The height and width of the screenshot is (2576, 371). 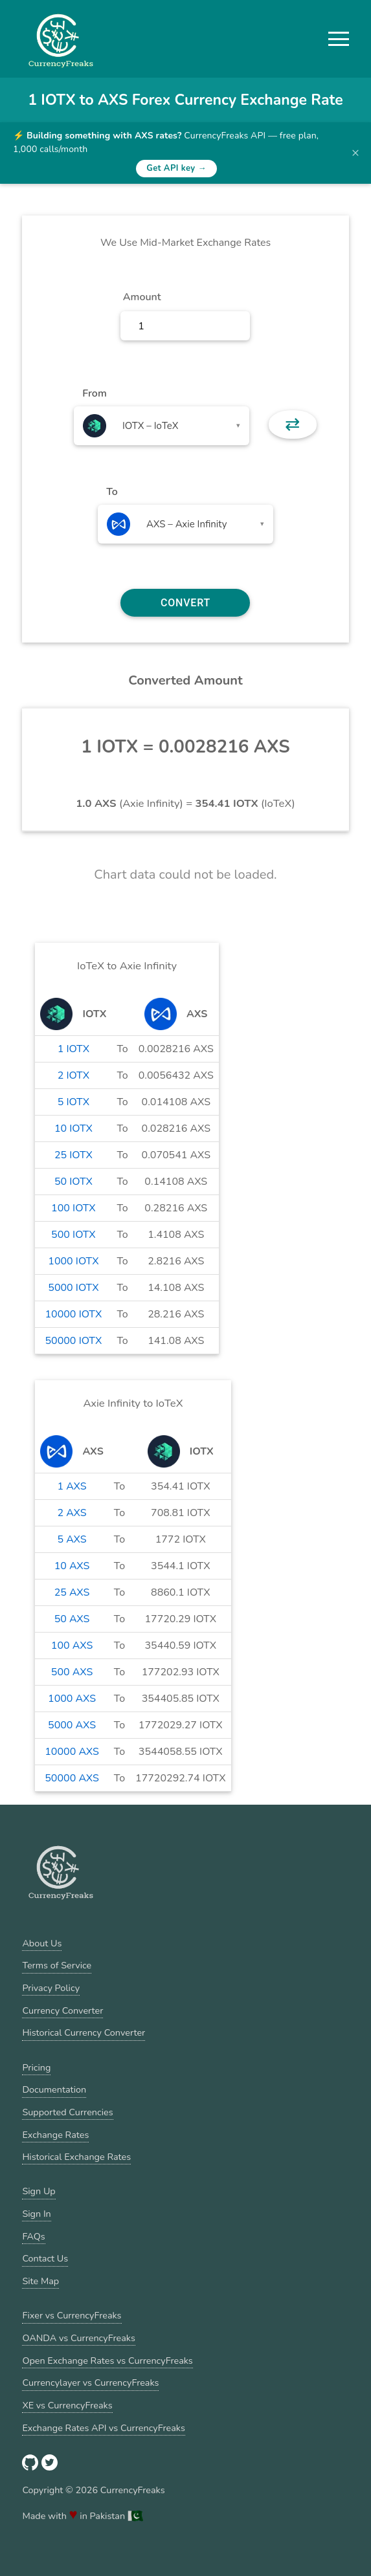 What do you see at coordinates (38, 2191) in the screenshot?
I see `Sign Up` at bounding box center [38, 2191].